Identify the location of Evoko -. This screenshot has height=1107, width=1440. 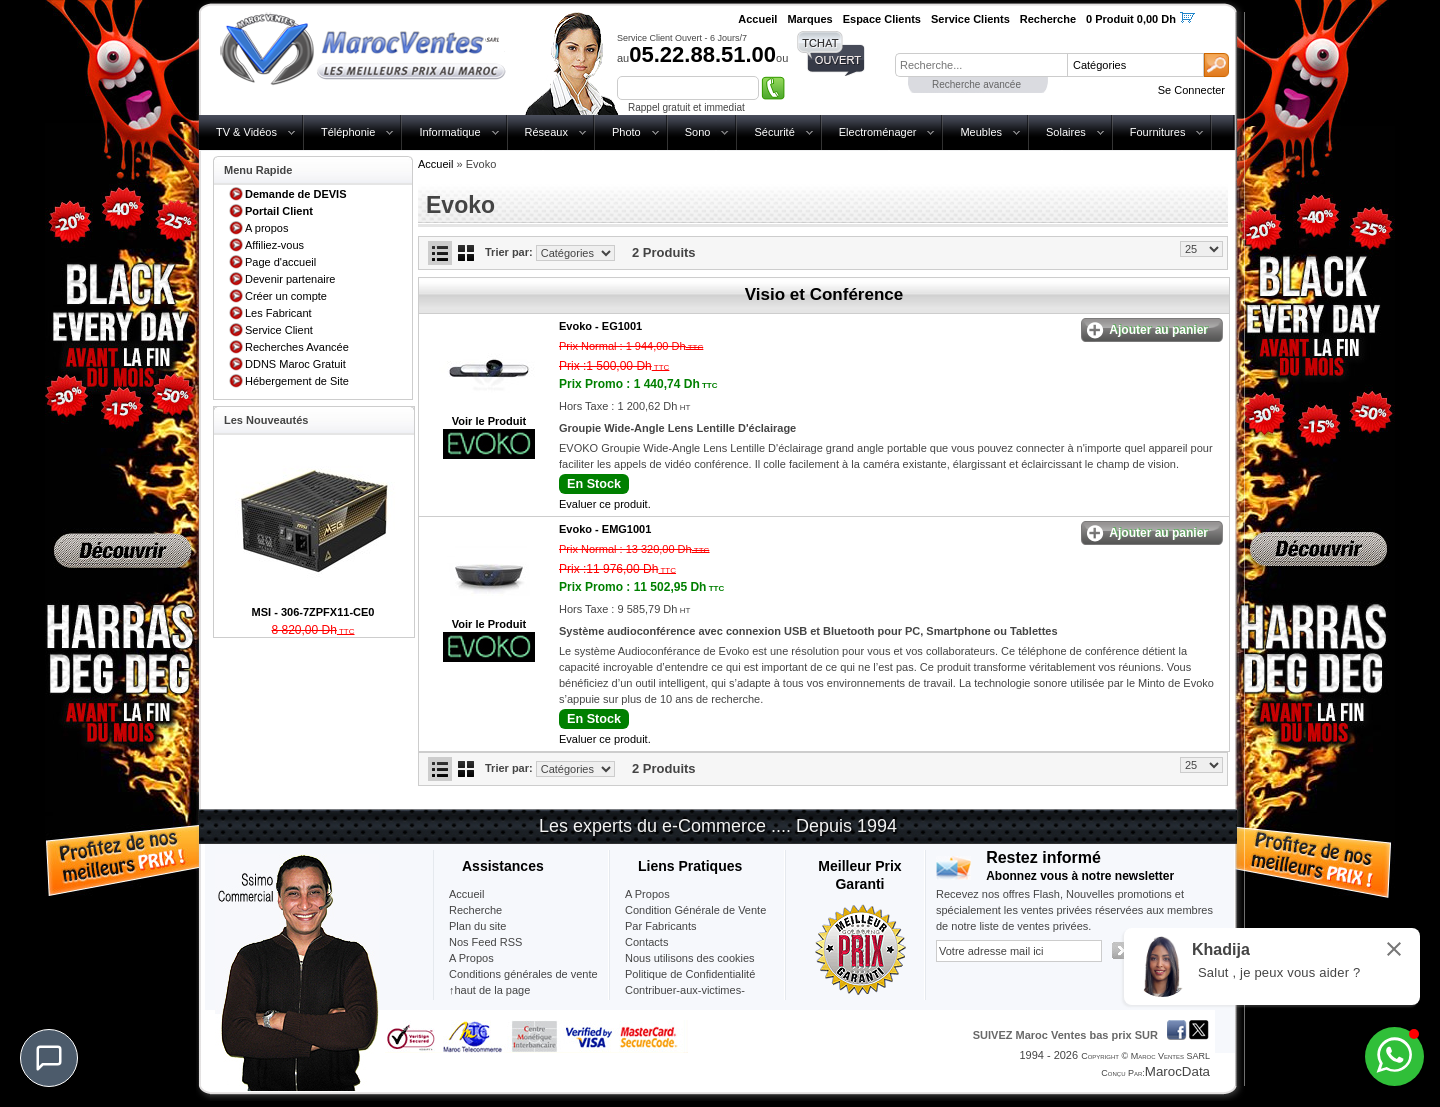
(600, 326).